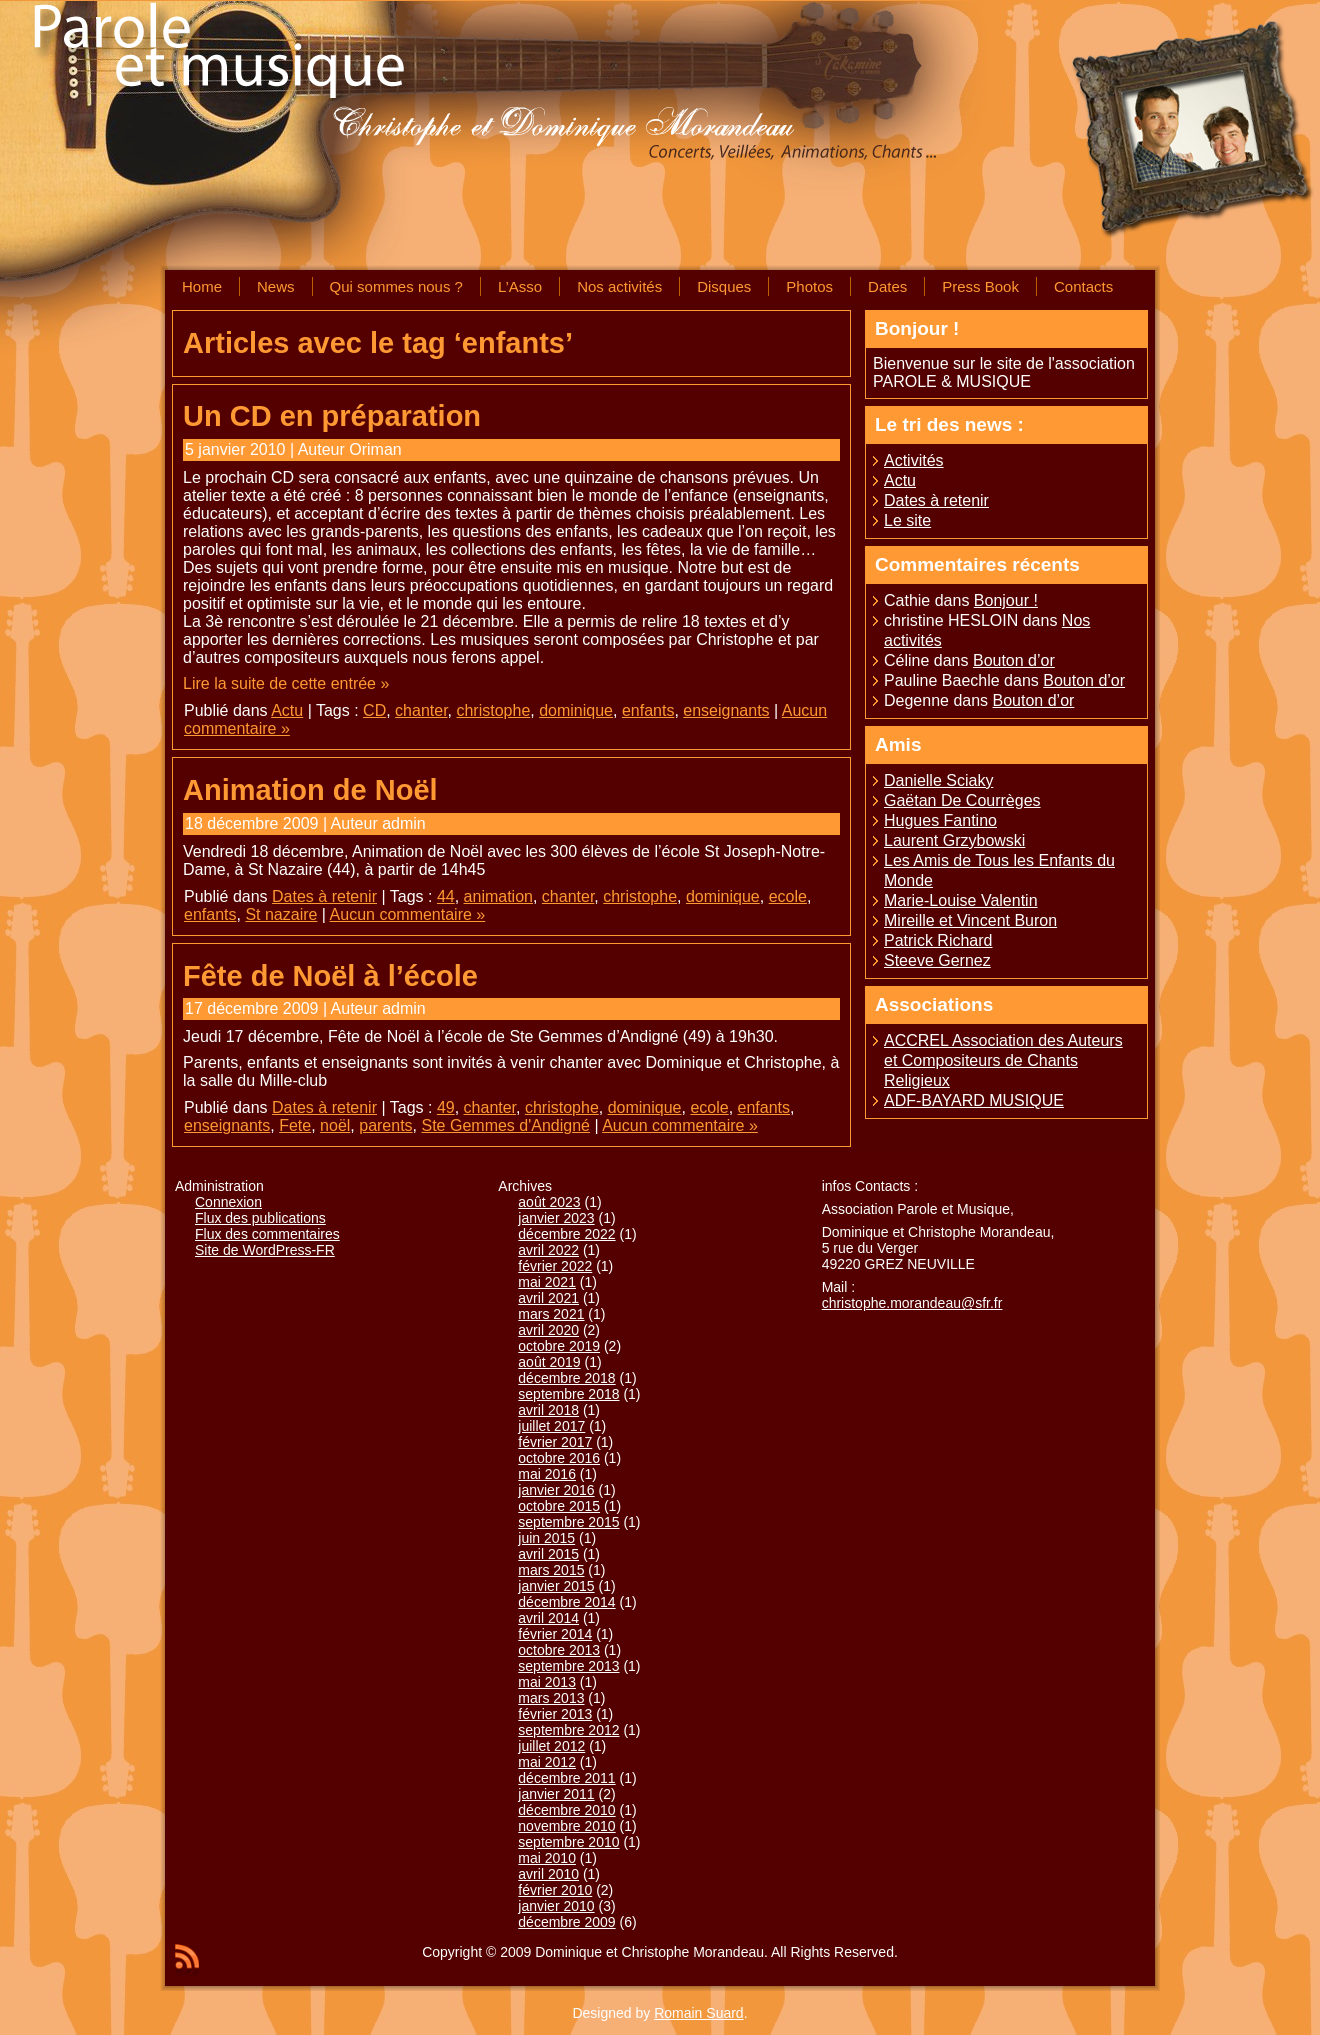  I want to click on décembre 2010, so click(566, 1810).